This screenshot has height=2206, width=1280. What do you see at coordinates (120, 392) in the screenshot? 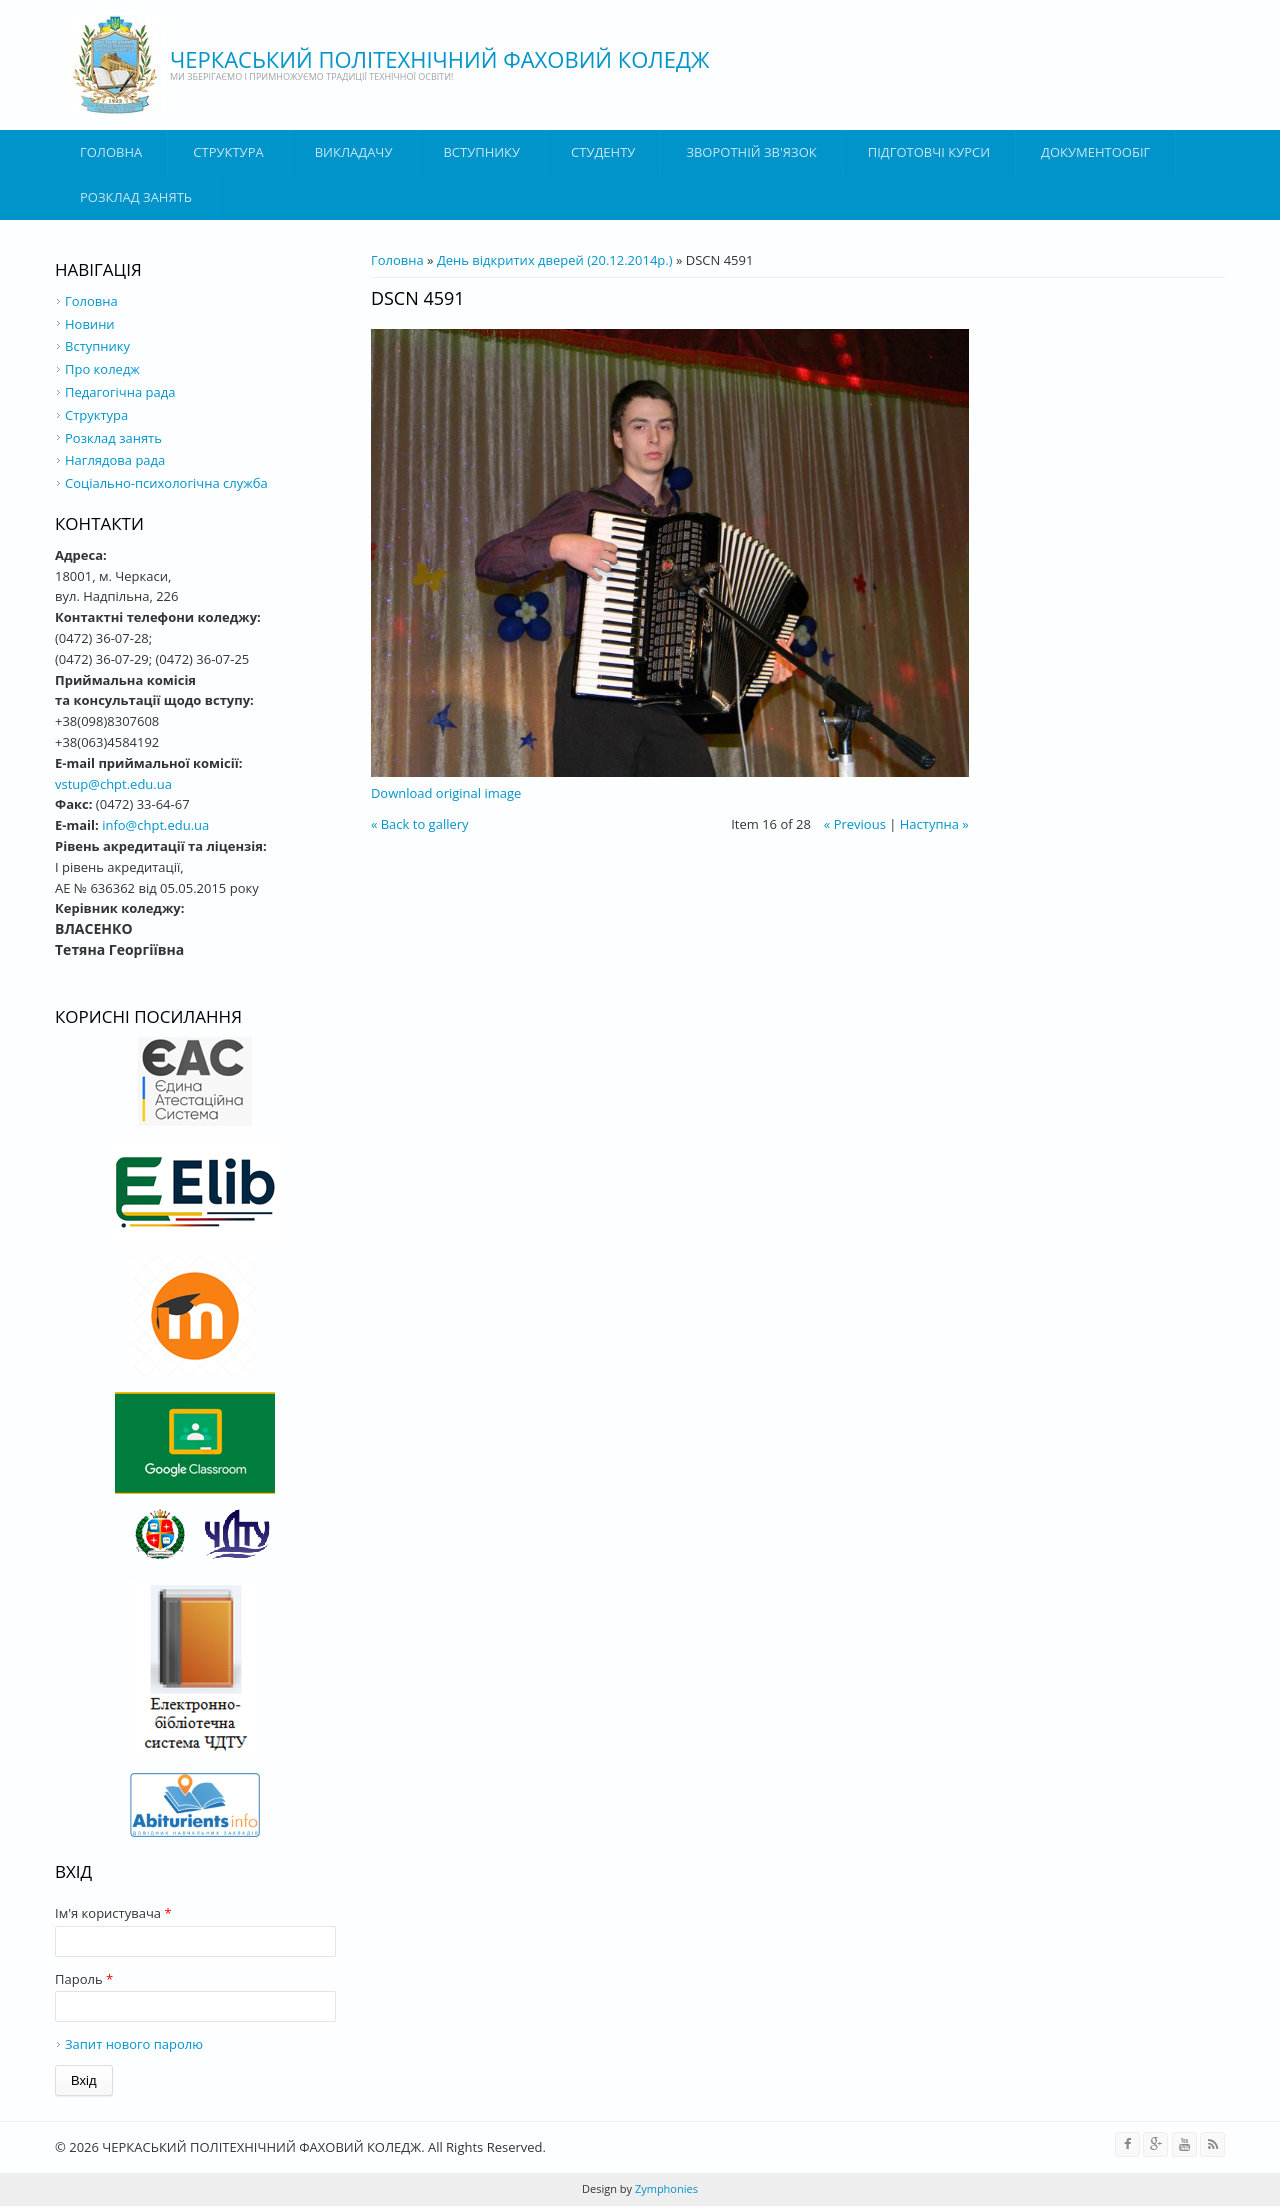
I see `Педагогічна рада` at bounding box center [120, 392].